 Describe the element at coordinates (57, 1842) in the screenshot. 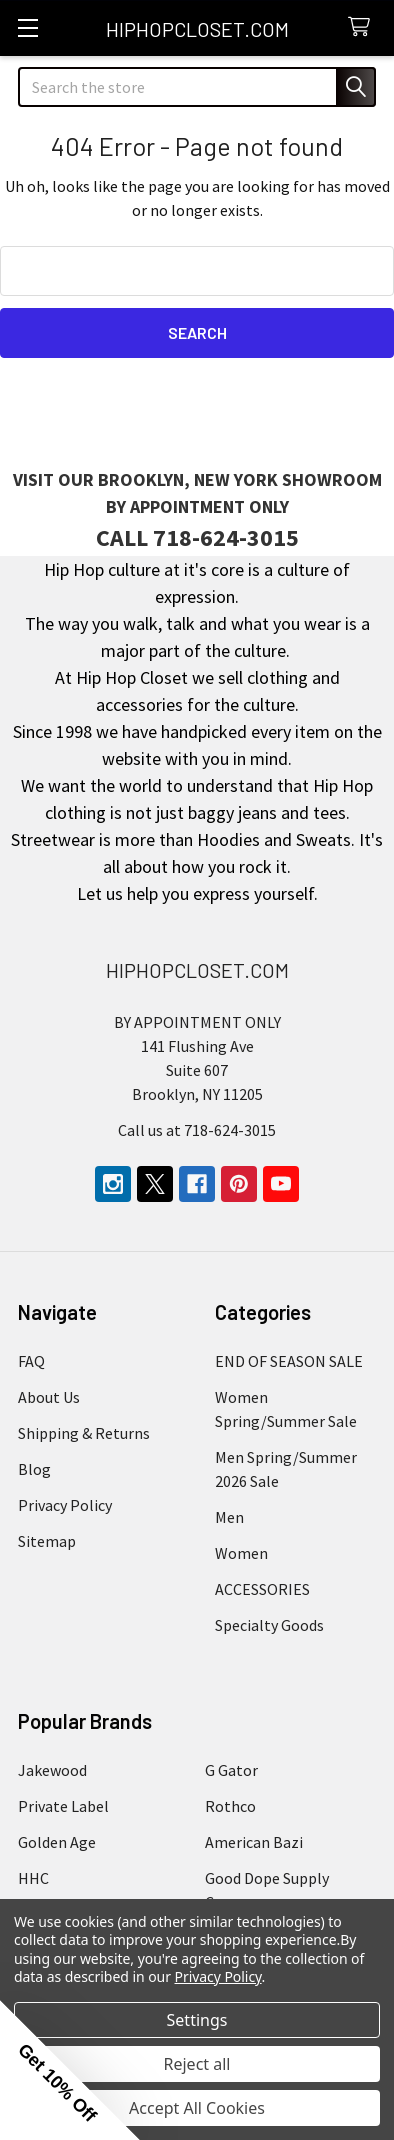

I see `Golden Age` at that location.